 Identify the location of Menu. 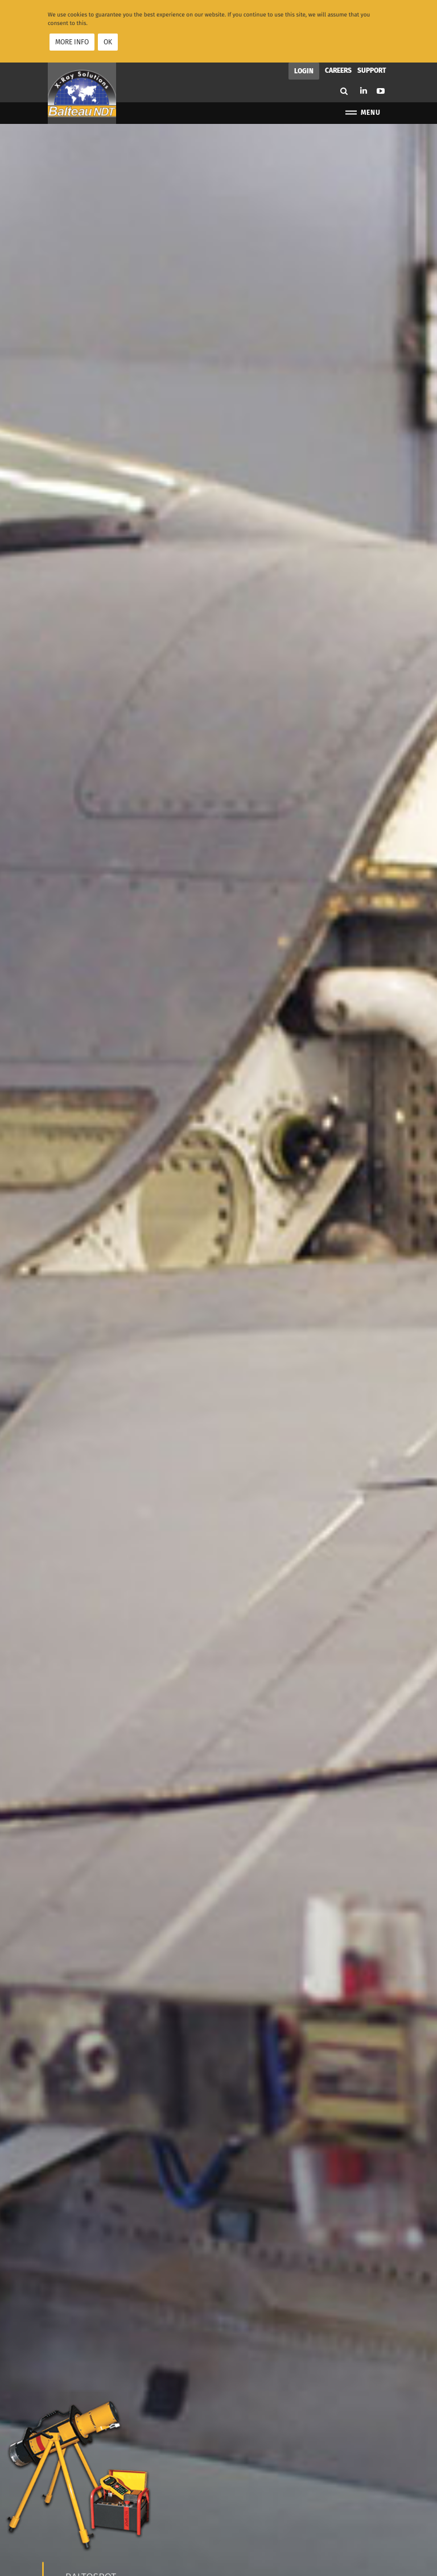
(362, 110).